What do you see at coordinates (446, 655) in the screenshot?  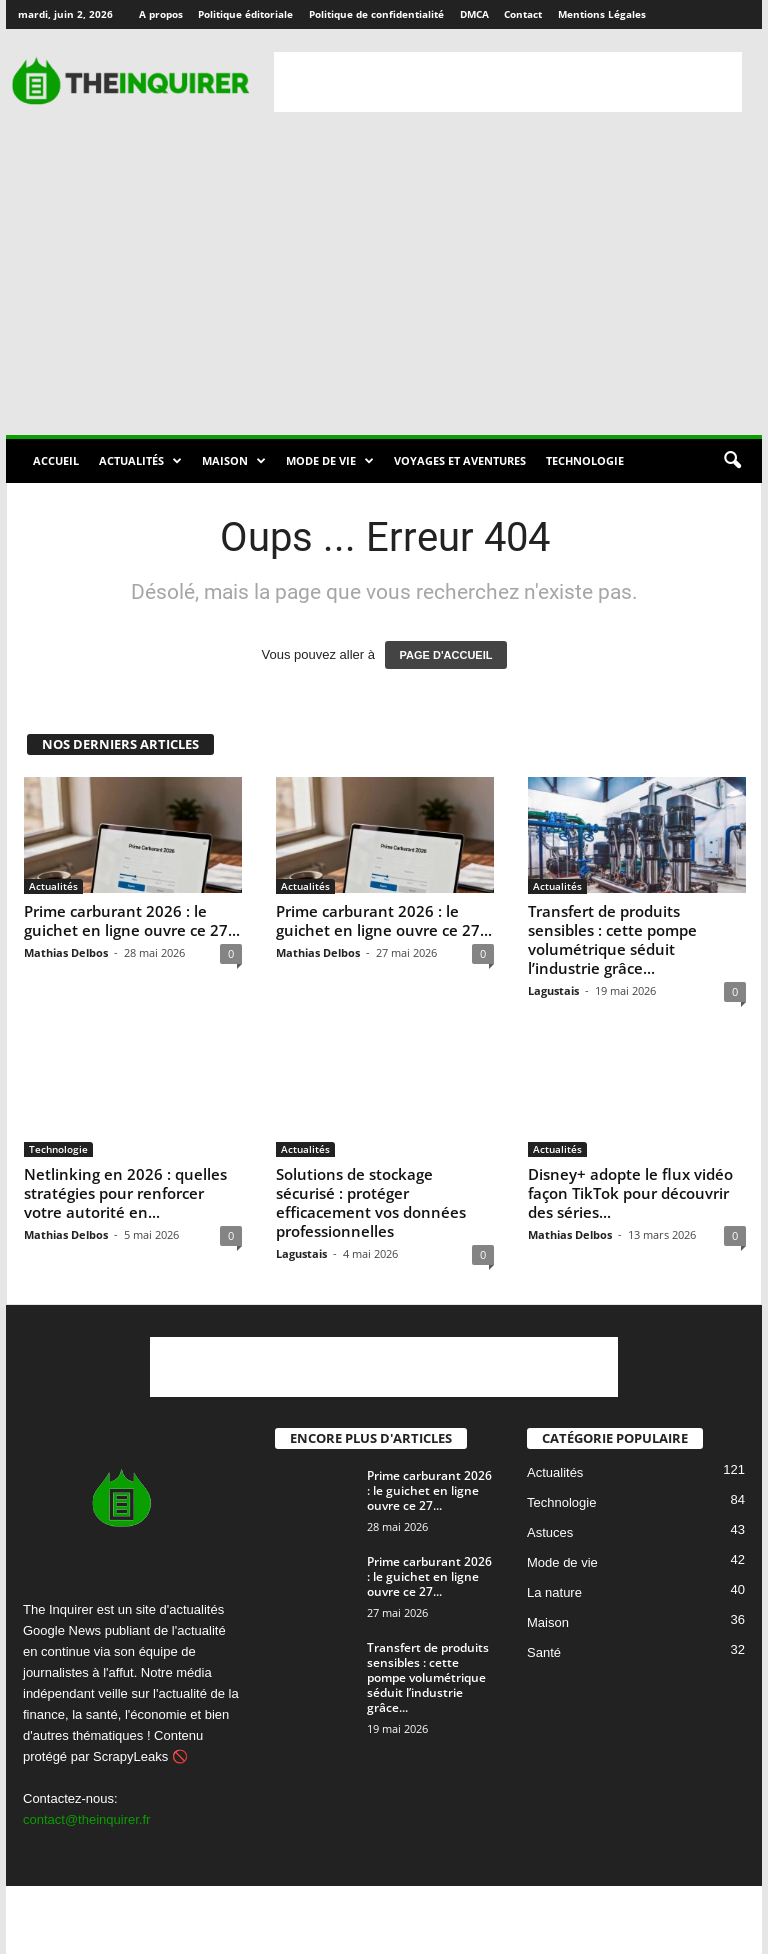 I see `PAGE D'ACCUEIL` at bounding box center [446, 655].